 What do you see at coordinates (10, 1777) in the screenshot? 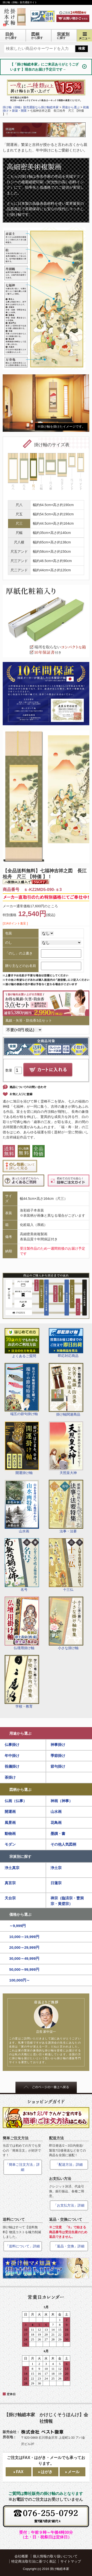
I see `茶掛け` at bounding box center [10, 1777].